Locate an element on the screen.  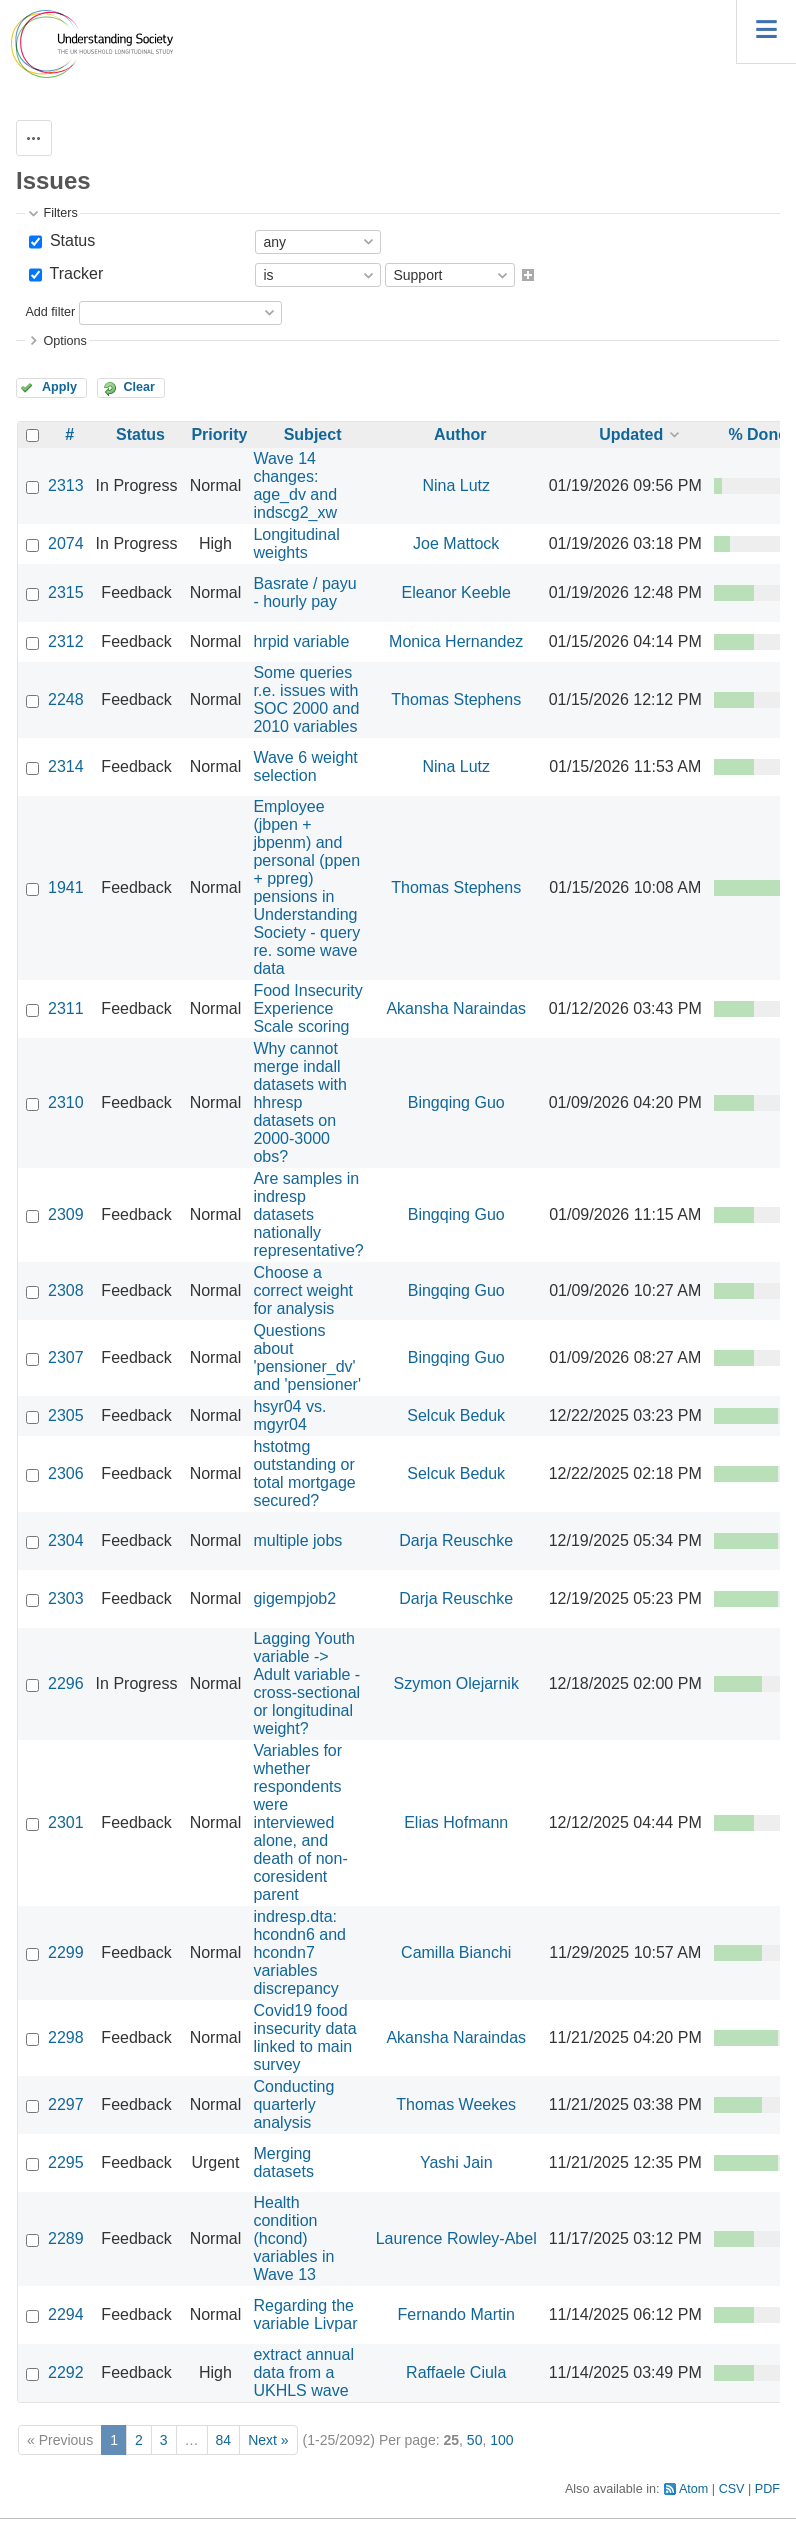
2296 is located at coordinates (66, 1683).